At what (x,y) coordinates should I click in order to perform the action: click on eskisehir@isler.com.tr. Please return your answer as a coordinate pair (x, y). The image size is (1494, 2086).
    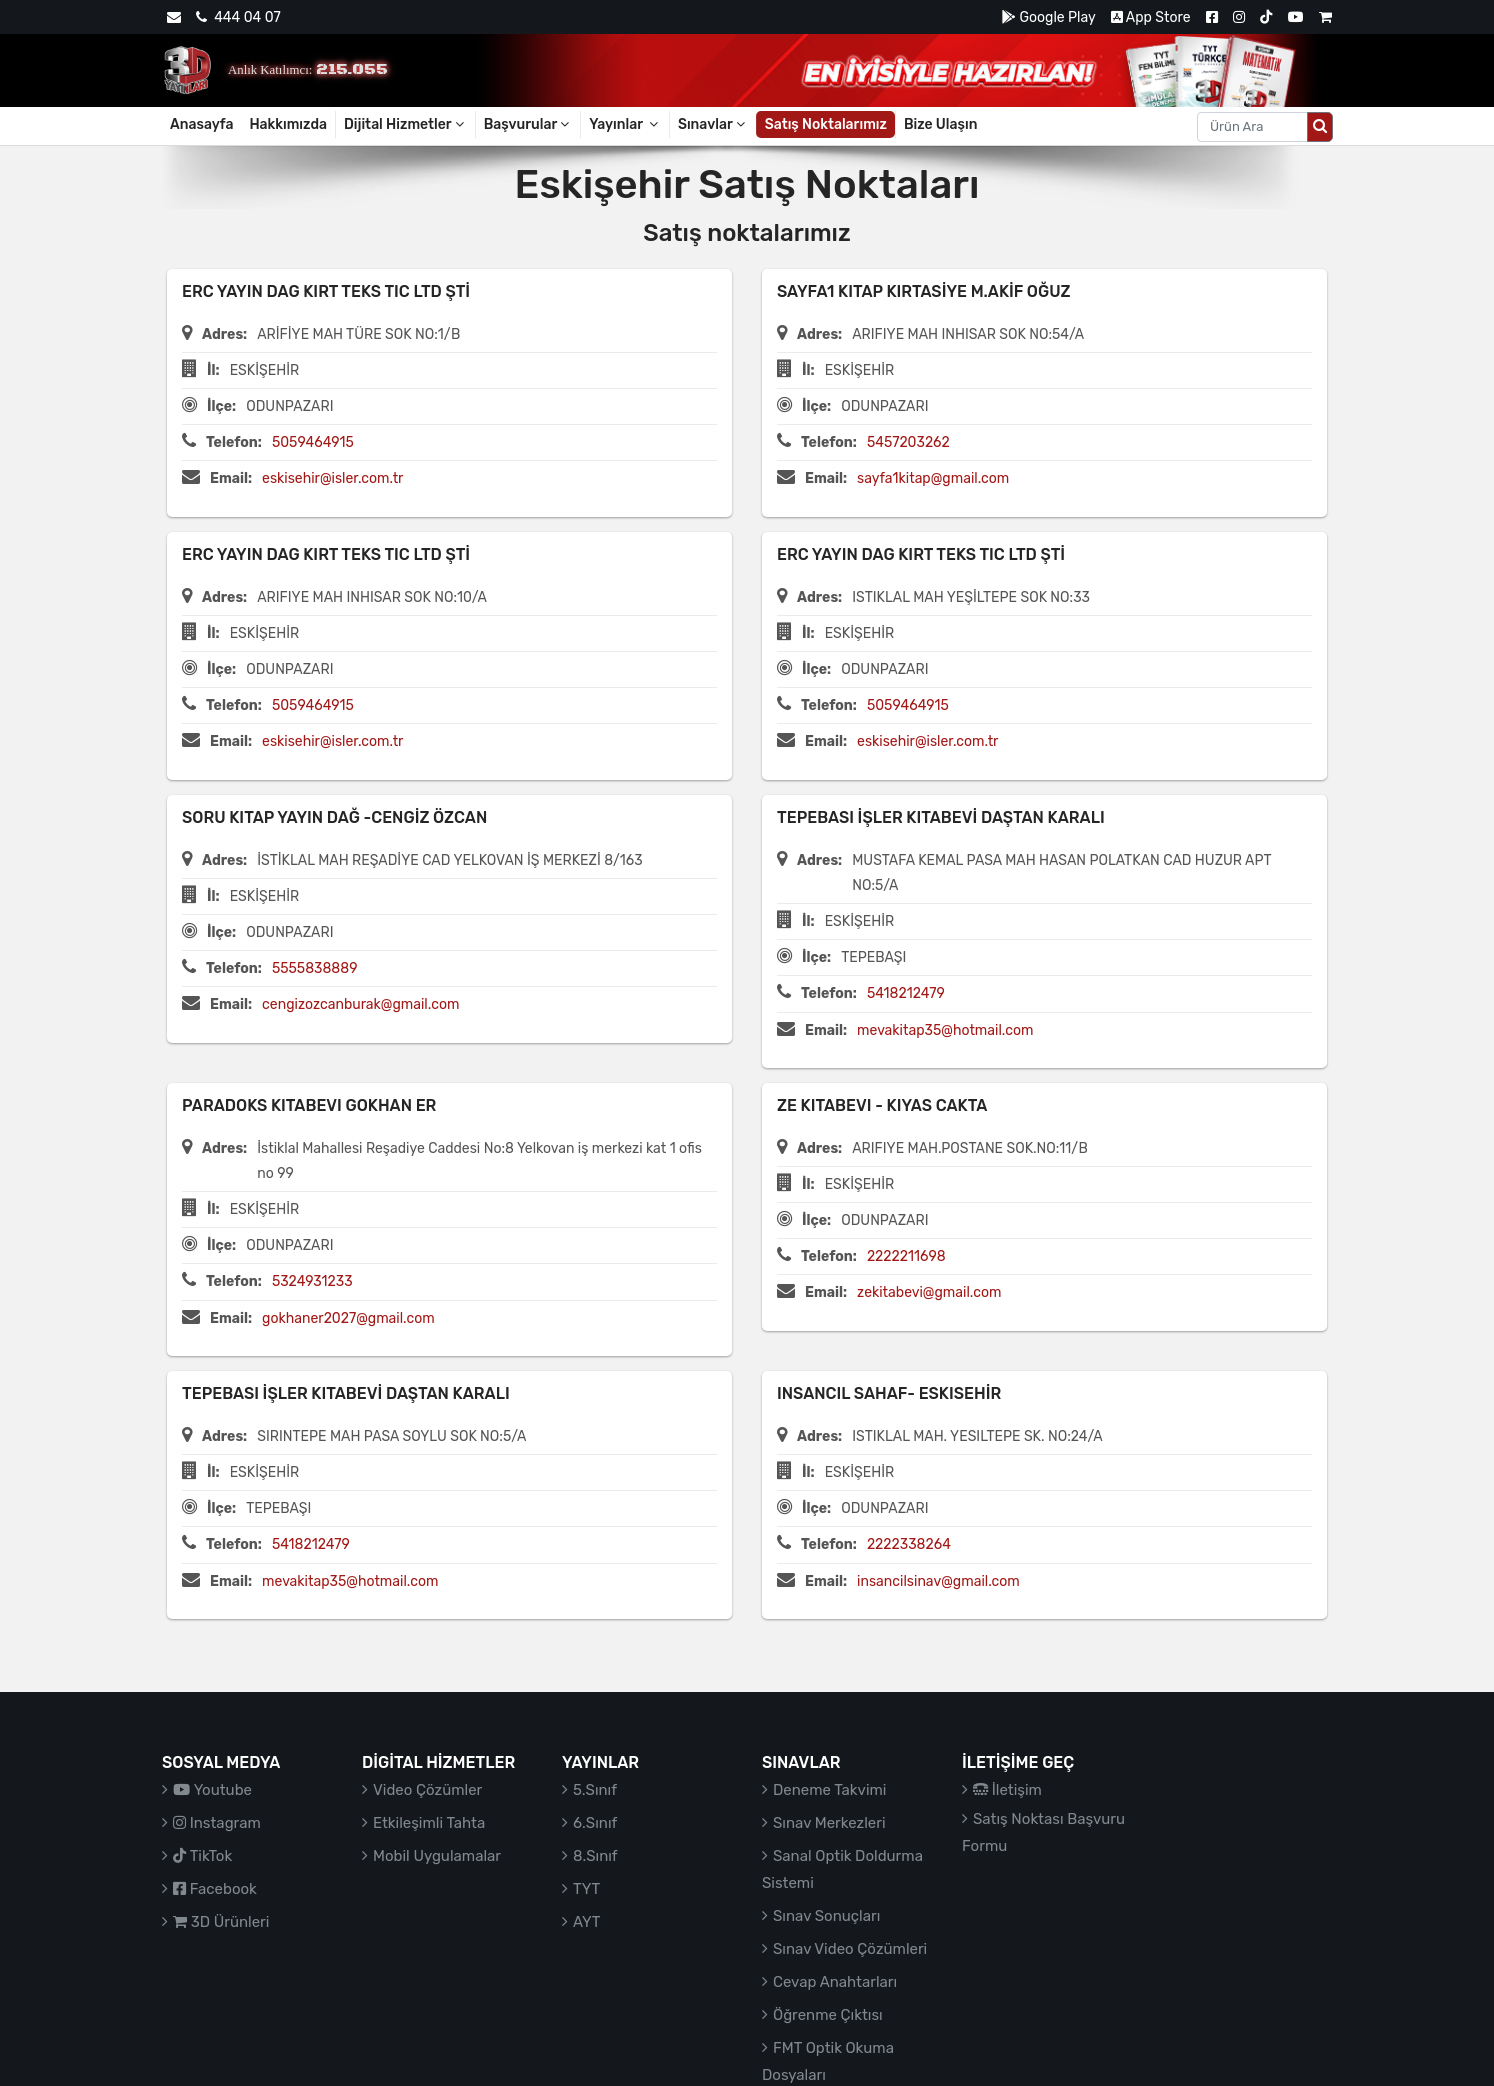
    Looking at the image, I should click on (332, 478).